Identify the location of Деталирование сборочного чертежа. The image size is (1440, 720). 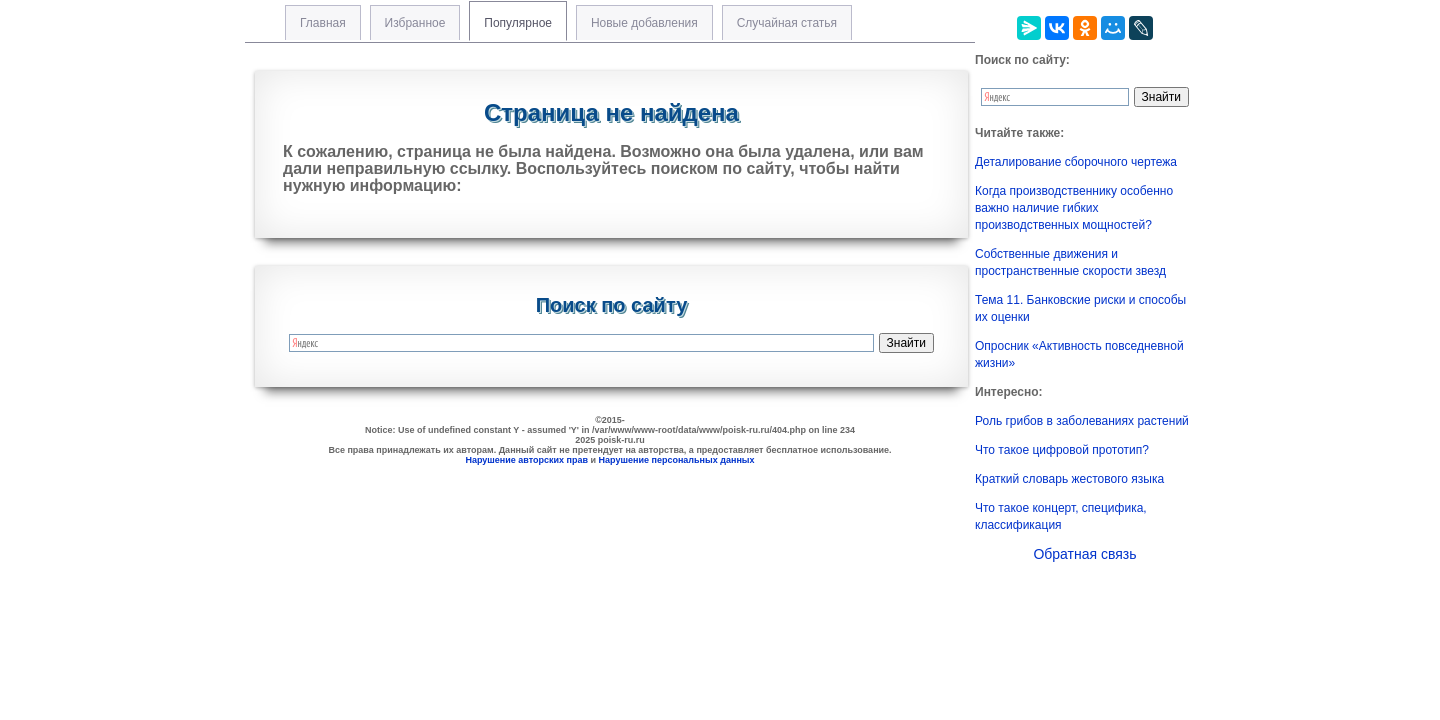
(1076, 162).